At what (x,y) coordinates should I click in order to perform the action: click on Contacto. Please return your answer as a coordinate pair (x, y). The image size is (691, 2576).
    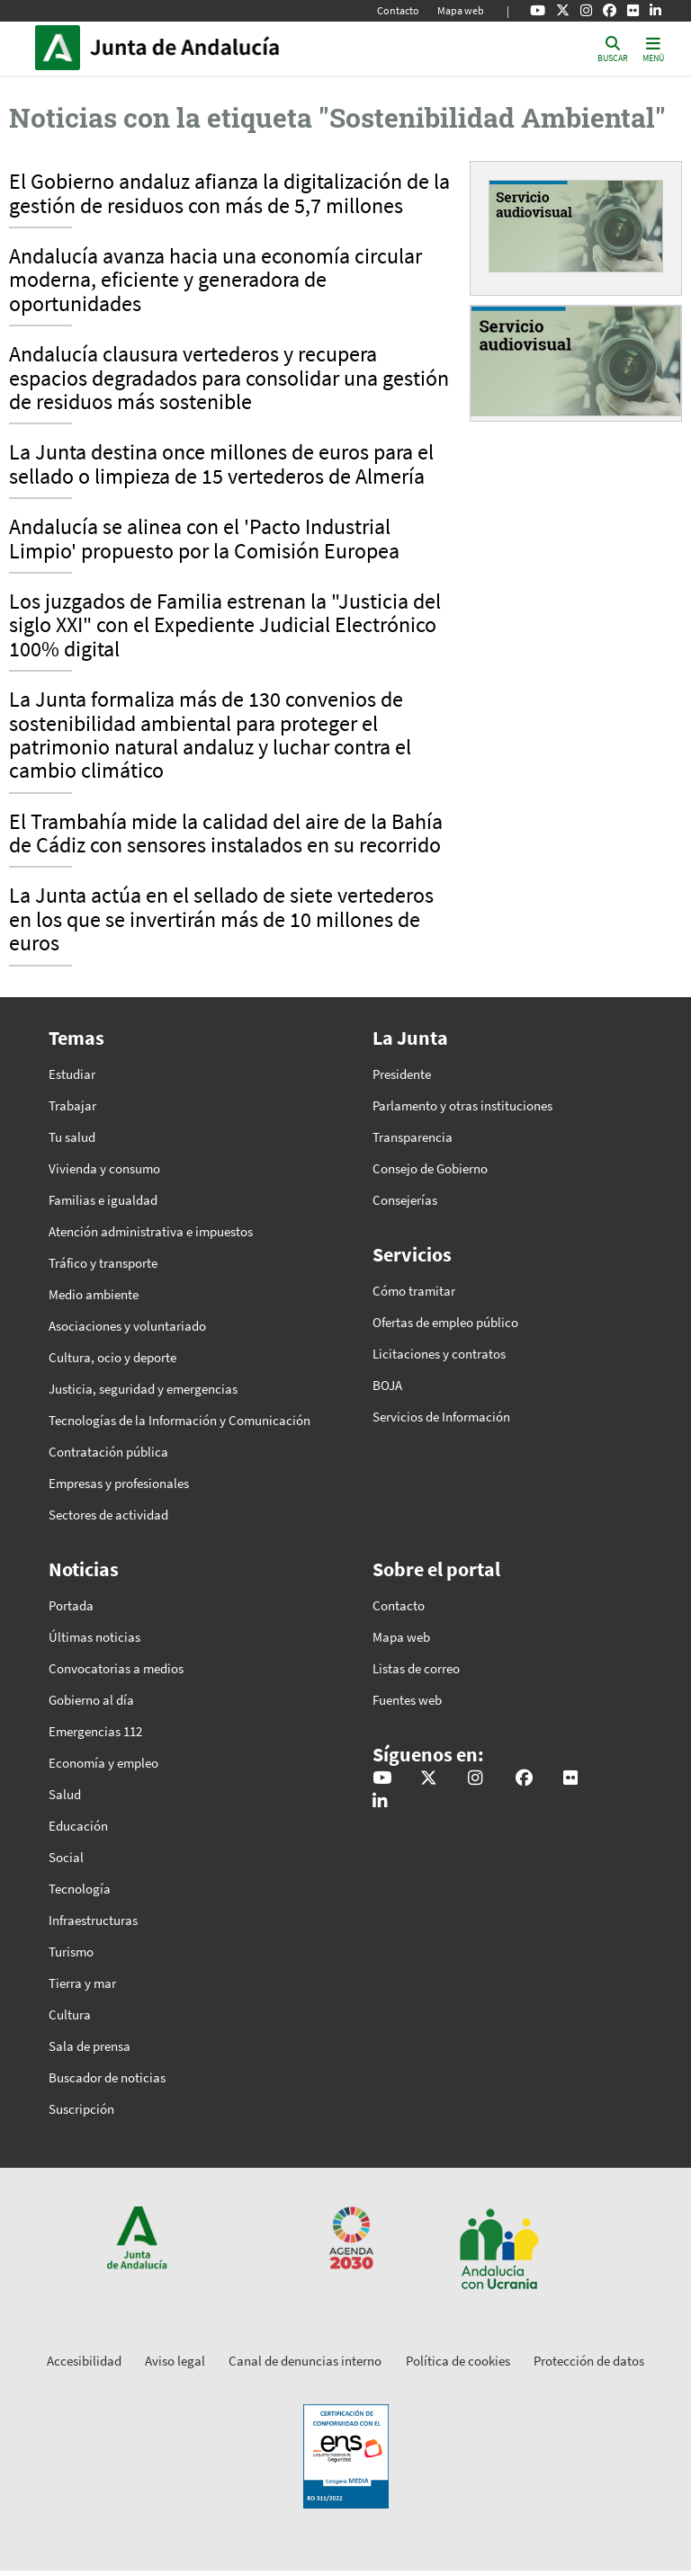
    Looking at the image, I should click on (398, 10).